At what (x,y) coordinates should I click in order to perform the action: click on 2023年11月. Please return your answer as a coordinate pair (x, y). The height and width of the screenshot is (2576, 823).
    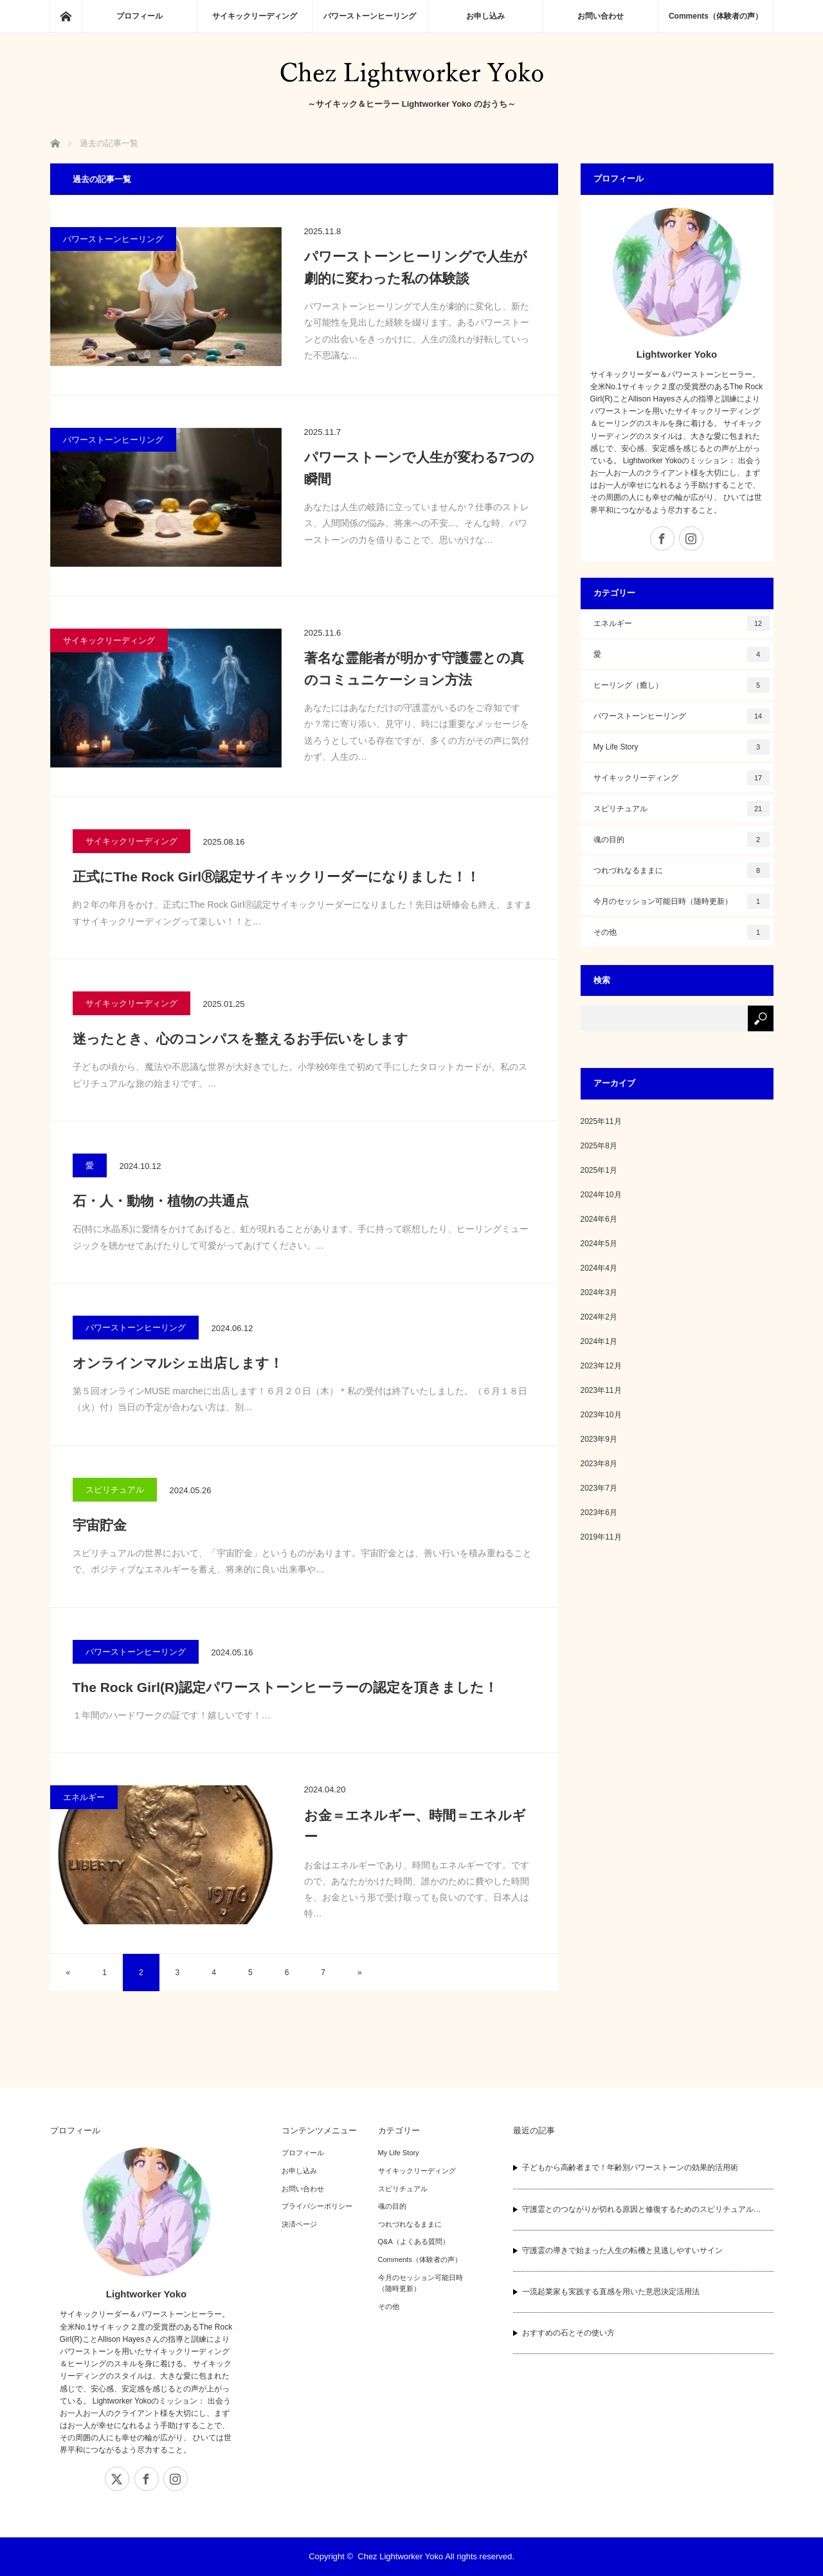
    Looking at the image, I should click on (601, 1390).